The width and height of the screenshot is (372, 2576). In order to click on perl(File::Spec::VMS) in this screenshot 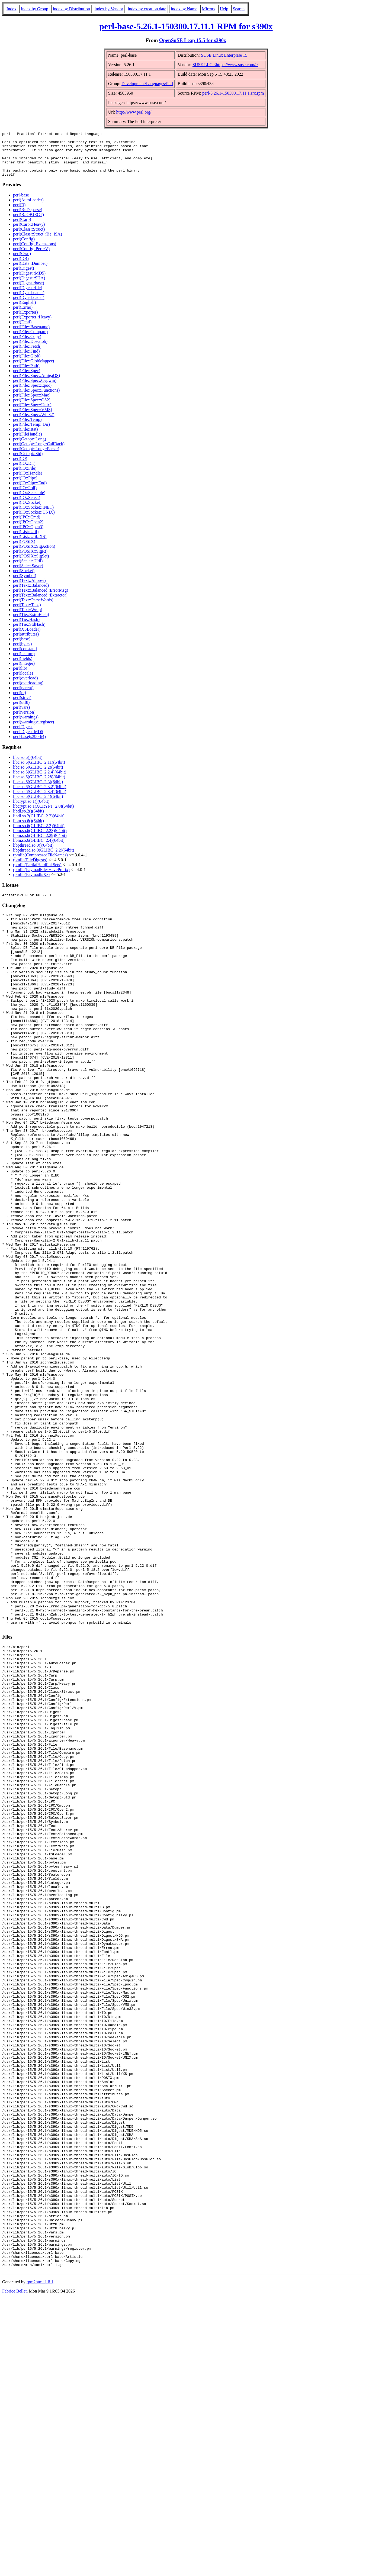, I will do `click(32, 418)`.